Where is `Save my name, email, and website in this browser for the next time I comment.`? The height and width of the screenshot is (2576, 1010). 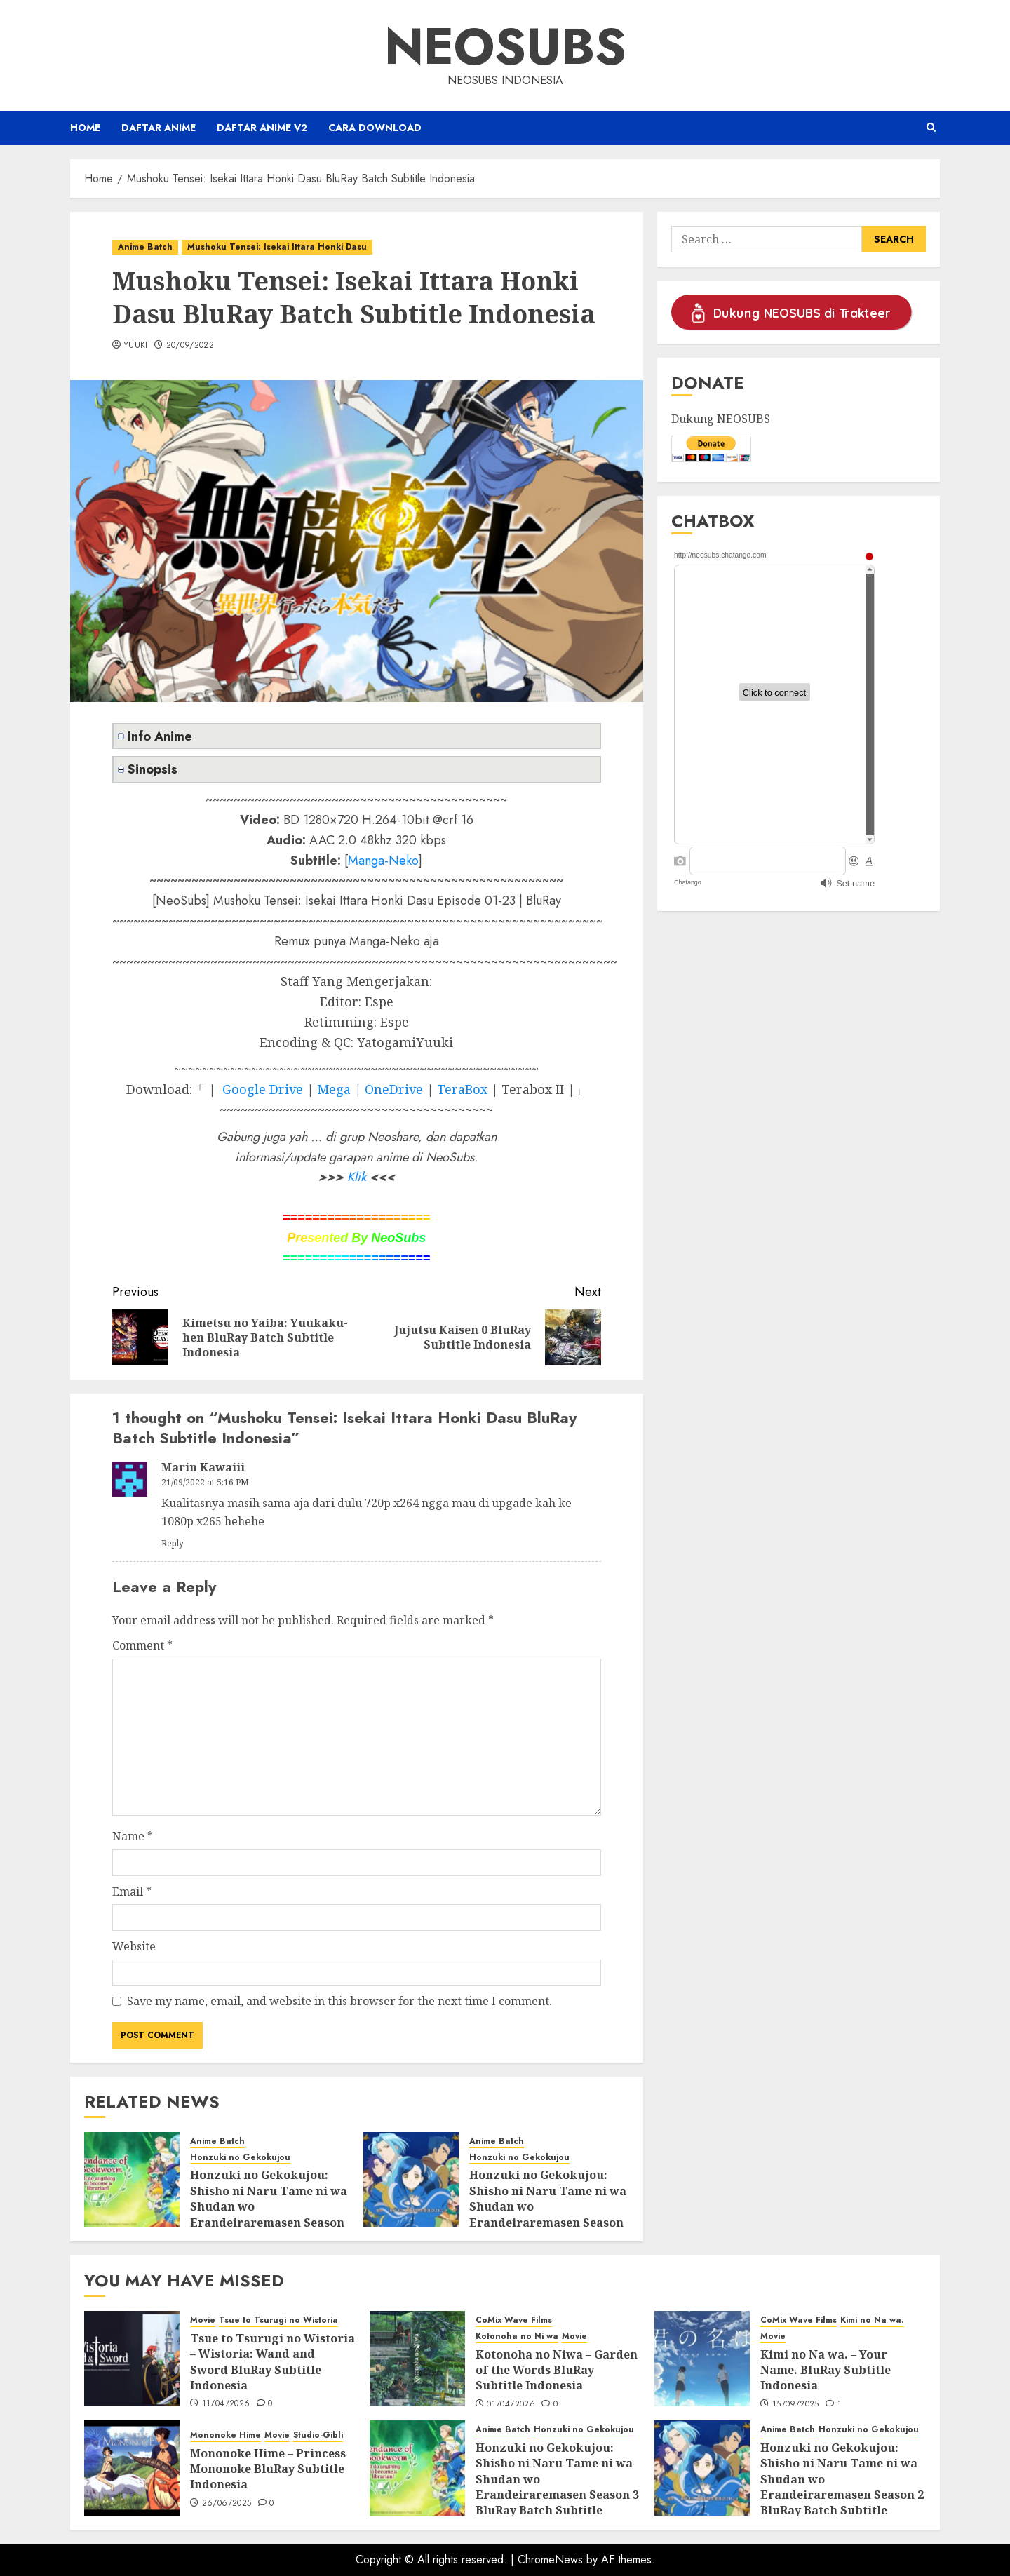 Save my name, email, and website in this browser for the next time I comment. is located at coordinates (339, 2001).